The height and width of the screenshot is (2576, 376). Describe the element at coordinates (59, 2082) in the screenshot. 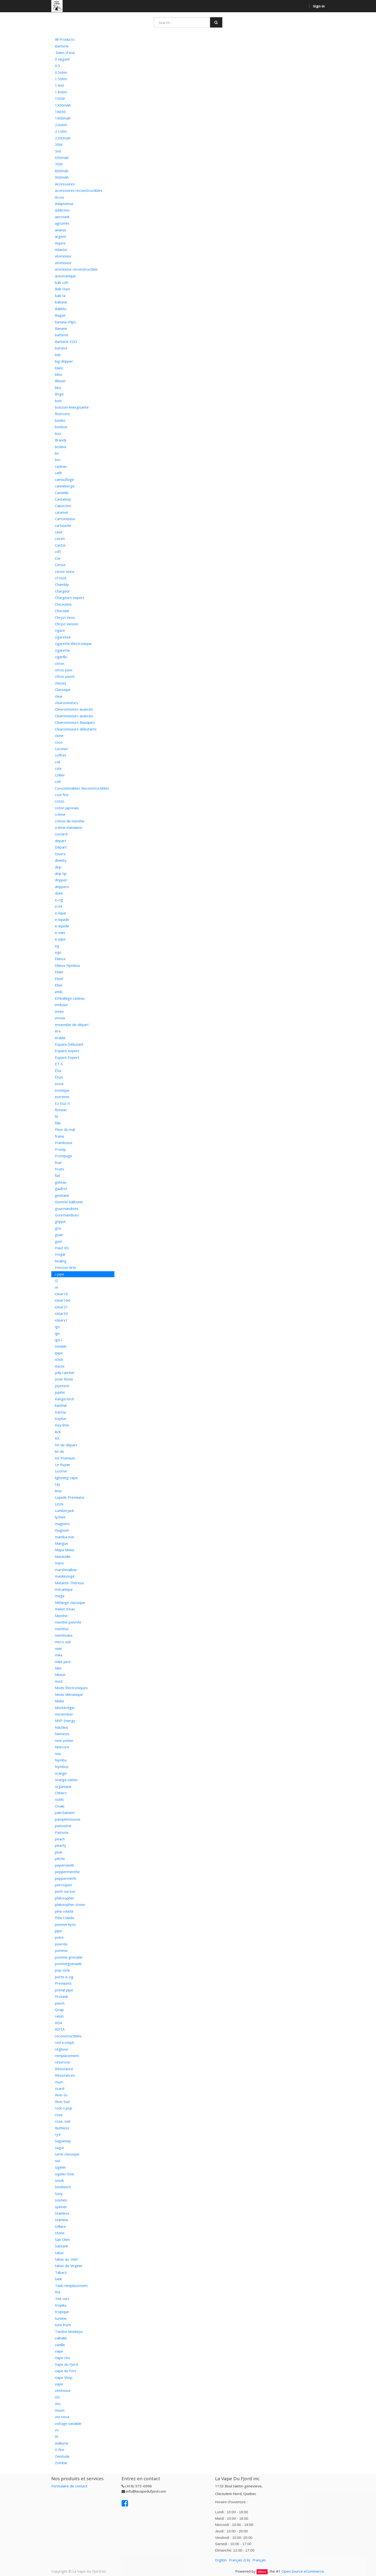

I see `rhum` at that location.